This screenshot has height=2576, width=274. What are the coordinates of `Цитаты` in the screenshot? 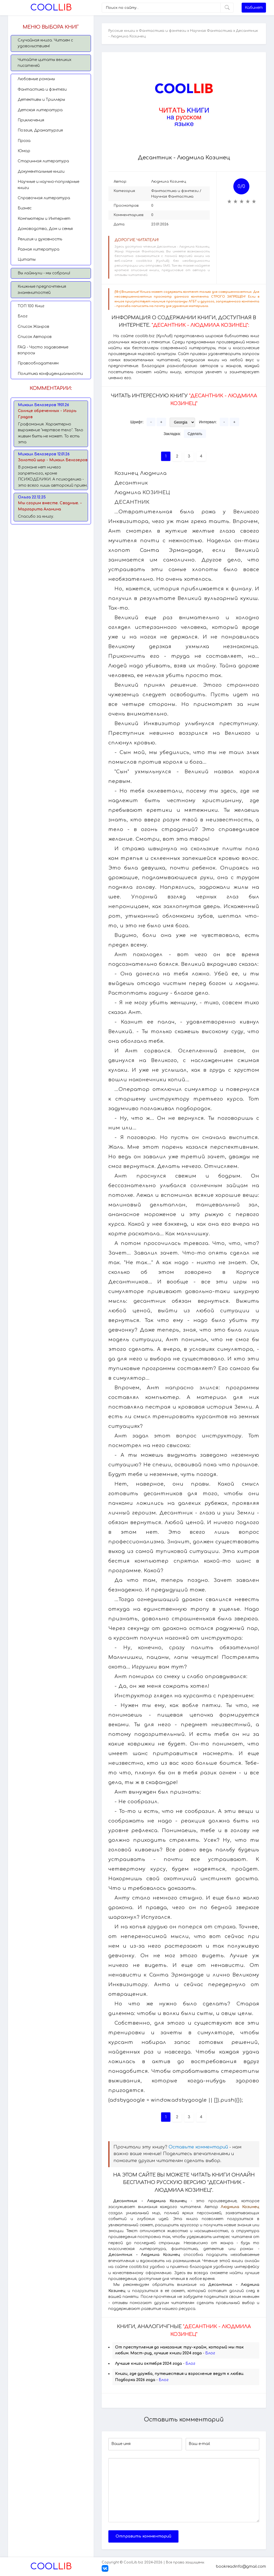 It's located at (27, 259).